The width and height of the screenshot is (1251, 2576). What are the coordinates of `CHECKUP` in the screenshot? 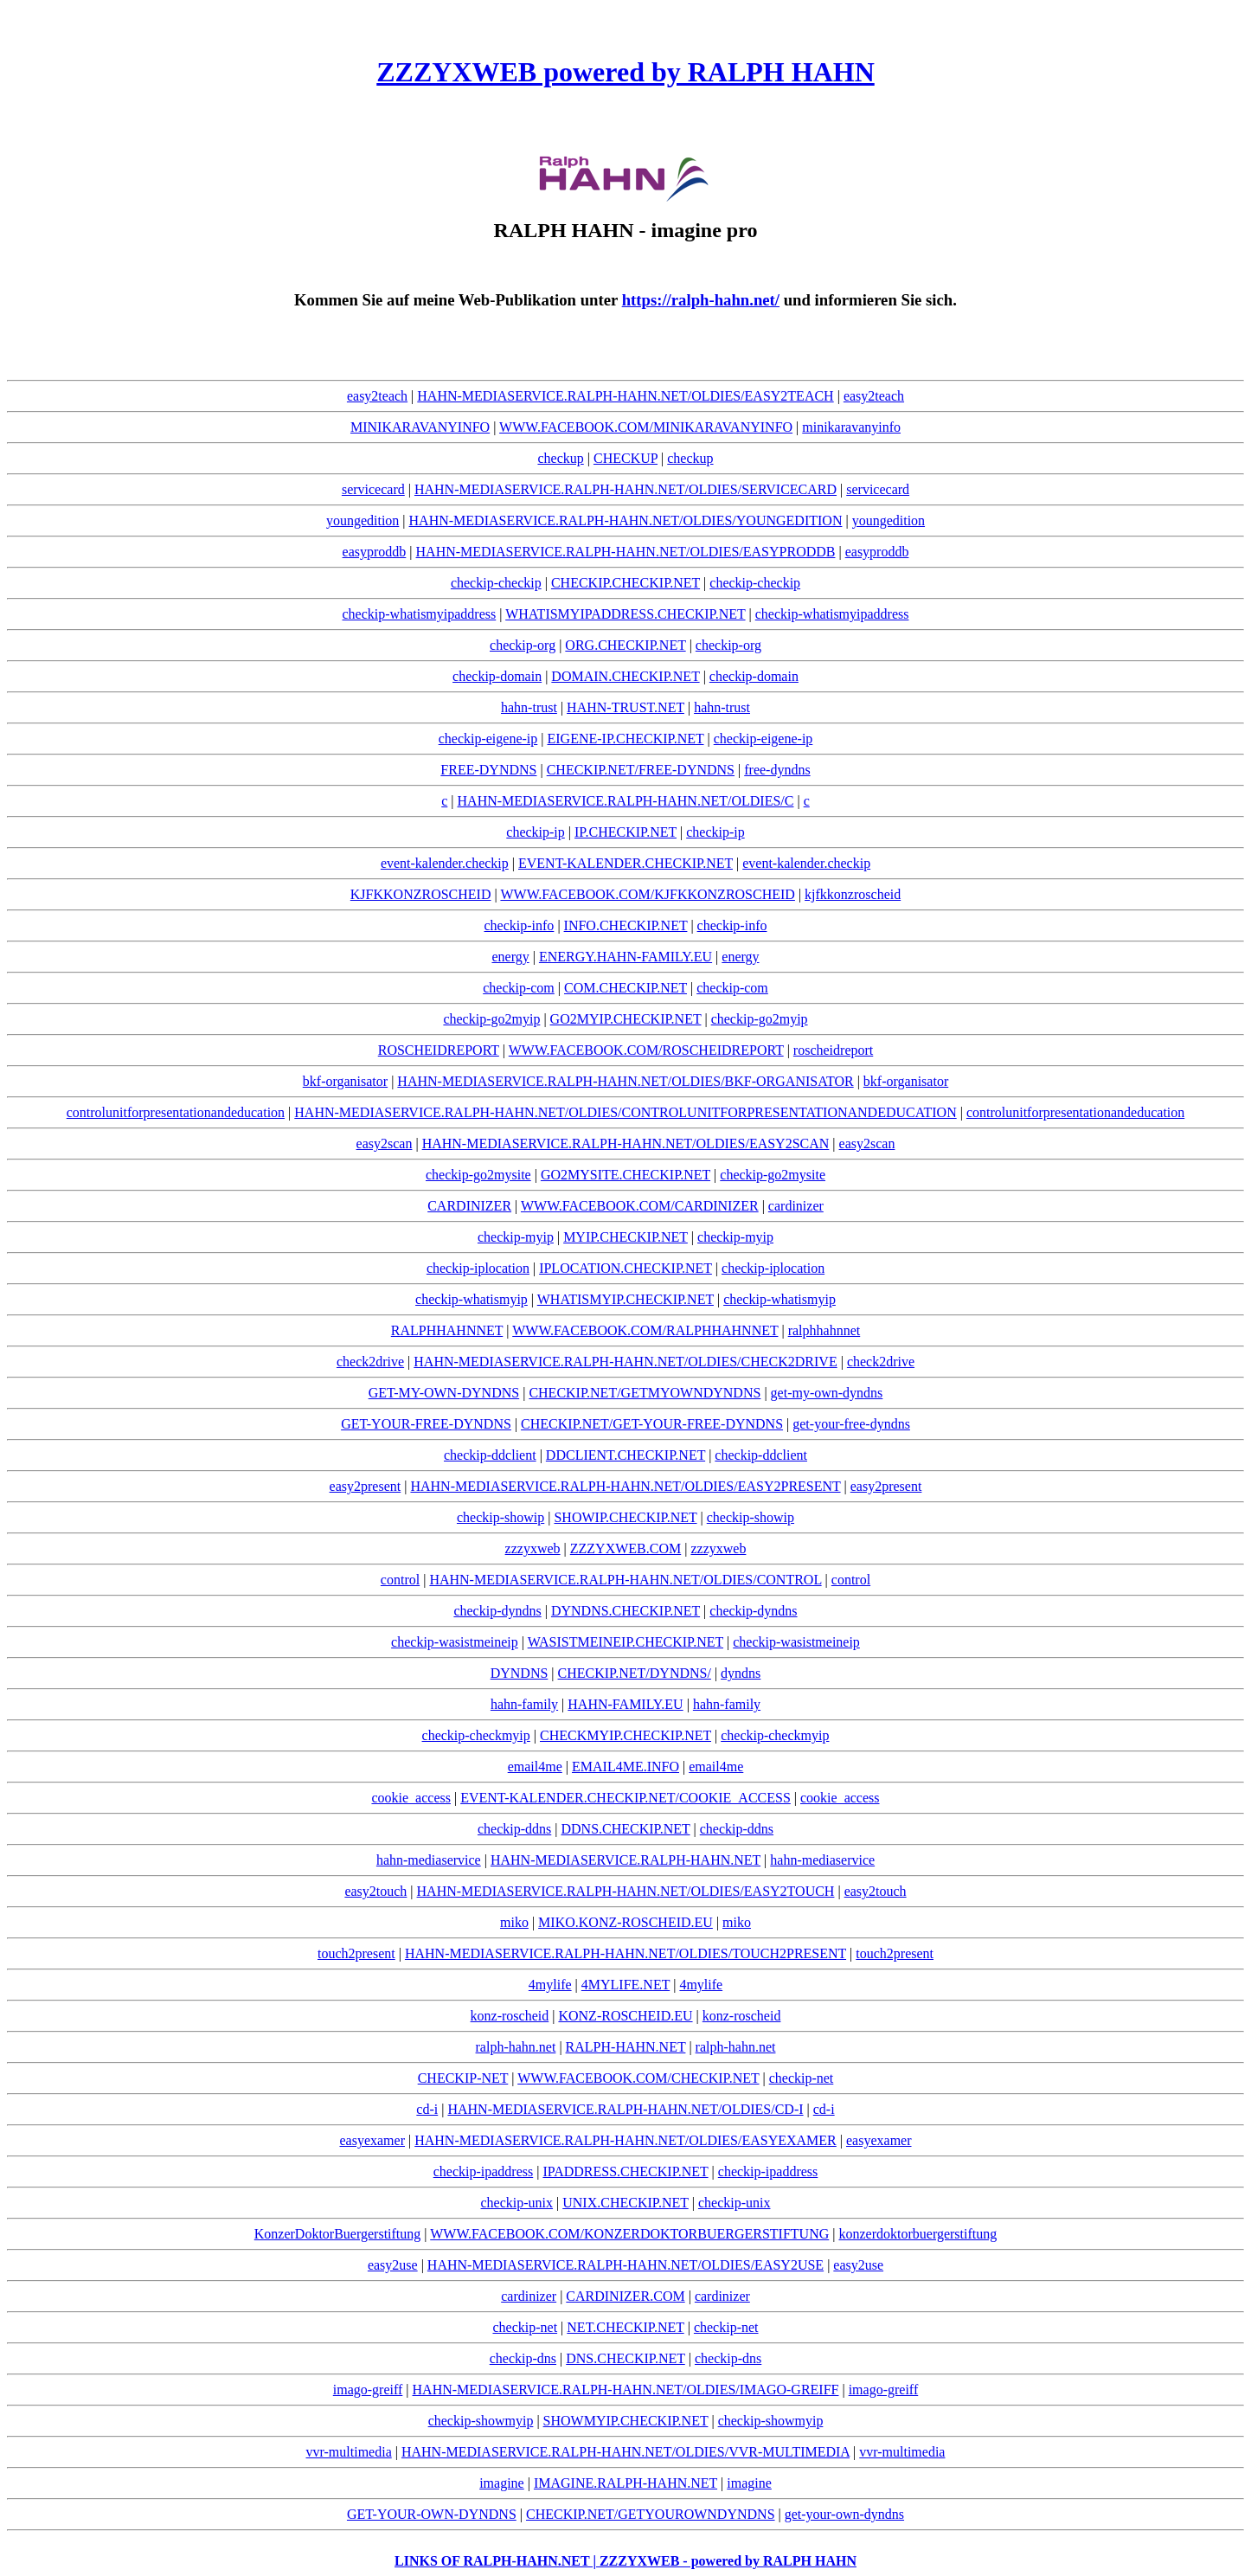 It's located at (625, 458).